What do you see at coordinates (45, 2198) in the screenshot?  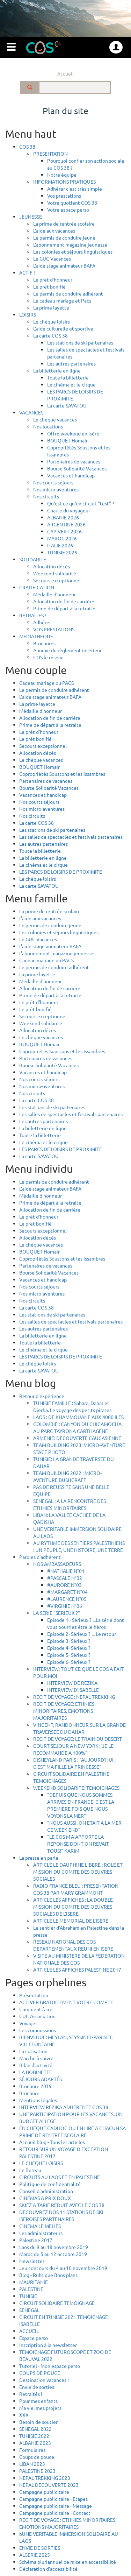 I see `CINEMAS A PRIX DOUX` at bounding box center [45, 2198].